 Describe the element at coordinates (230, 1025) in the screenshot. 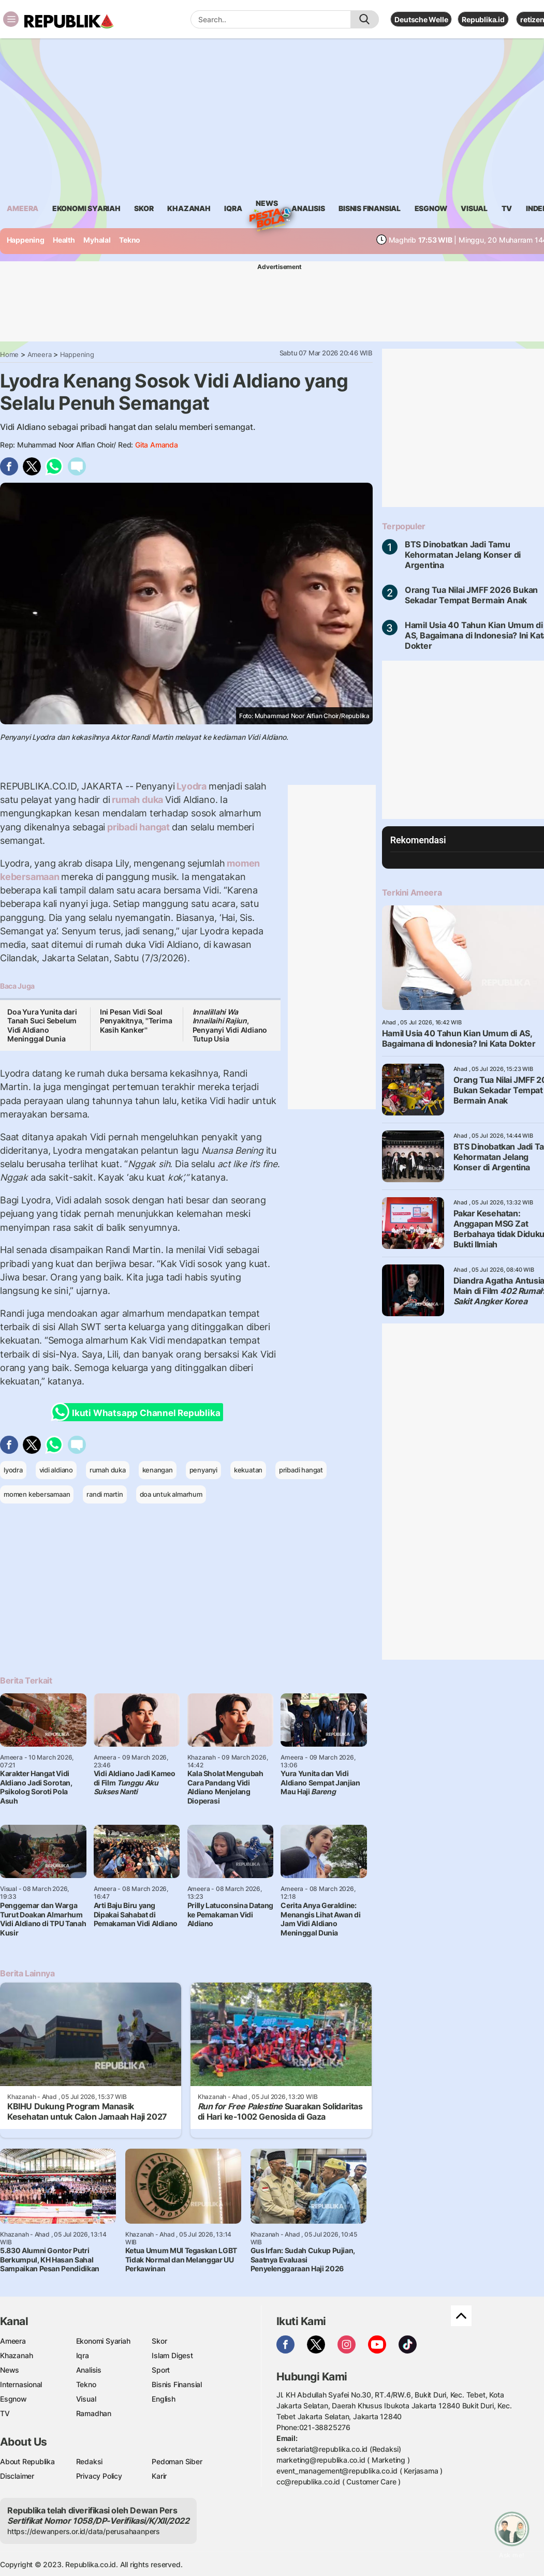

I see `, Penyanyi Vidi Aldiano Tutup Usia` at that location.